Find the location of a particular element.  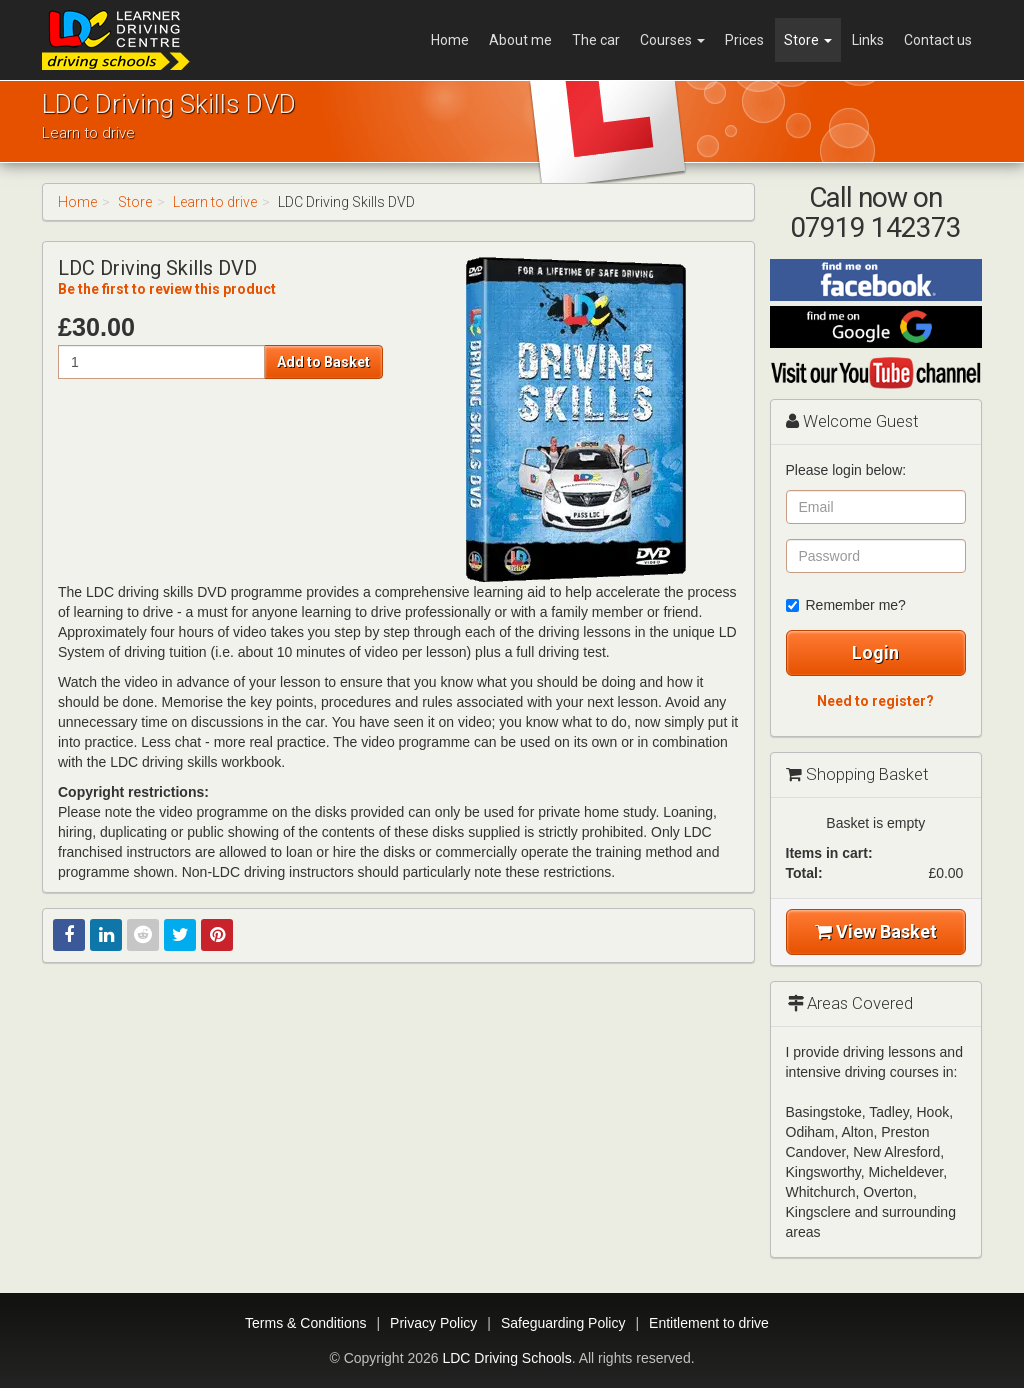

Store is located at coordinates (808, 40).